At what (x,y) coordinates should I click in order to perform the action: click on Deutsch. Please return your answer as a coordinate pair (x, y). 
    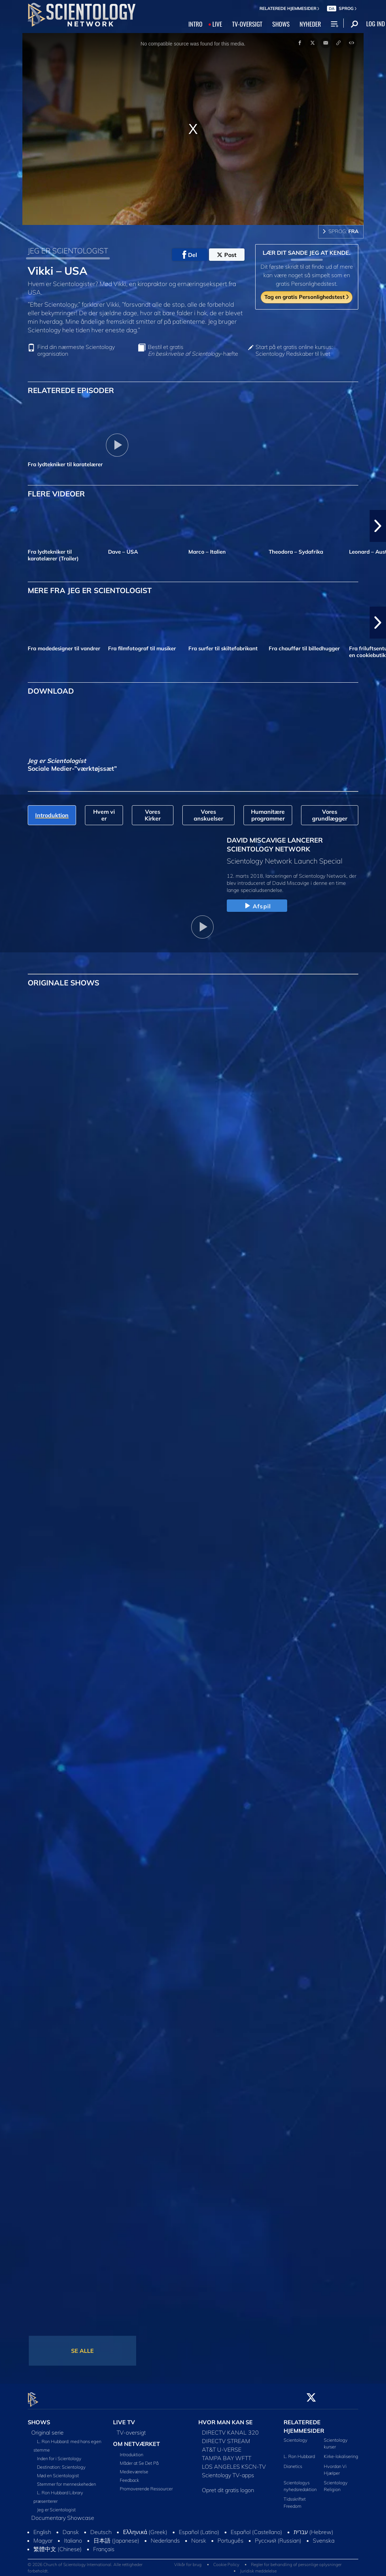
    Looking at the image, I should click on (101, 2528).